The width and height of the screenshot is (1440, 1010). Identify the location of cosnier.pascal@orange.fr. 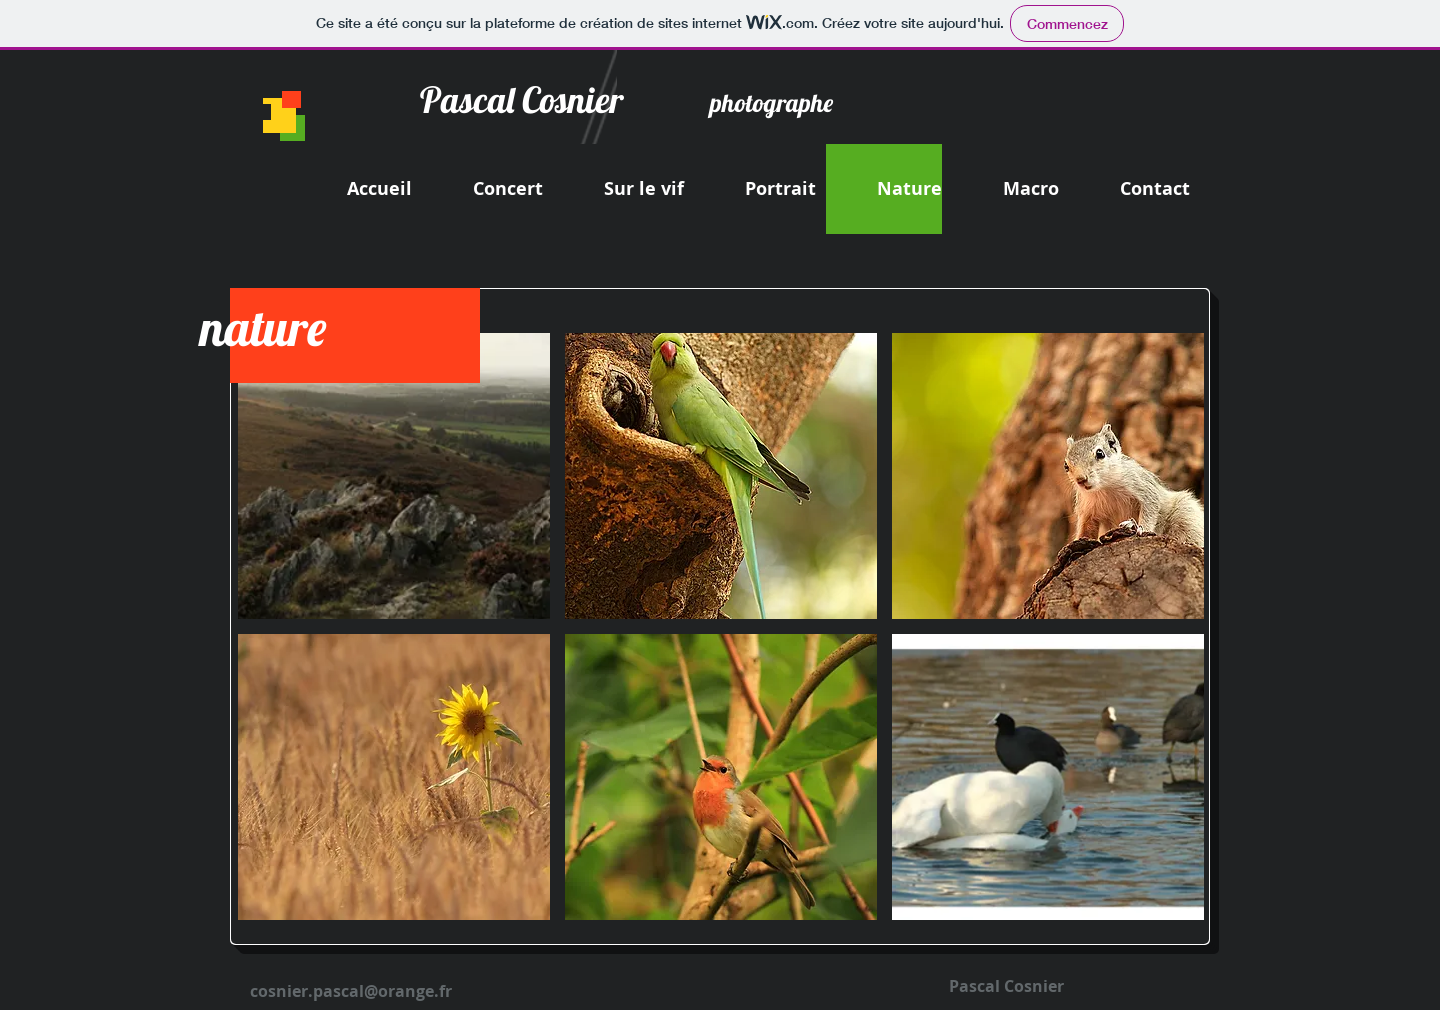
(351, 991).